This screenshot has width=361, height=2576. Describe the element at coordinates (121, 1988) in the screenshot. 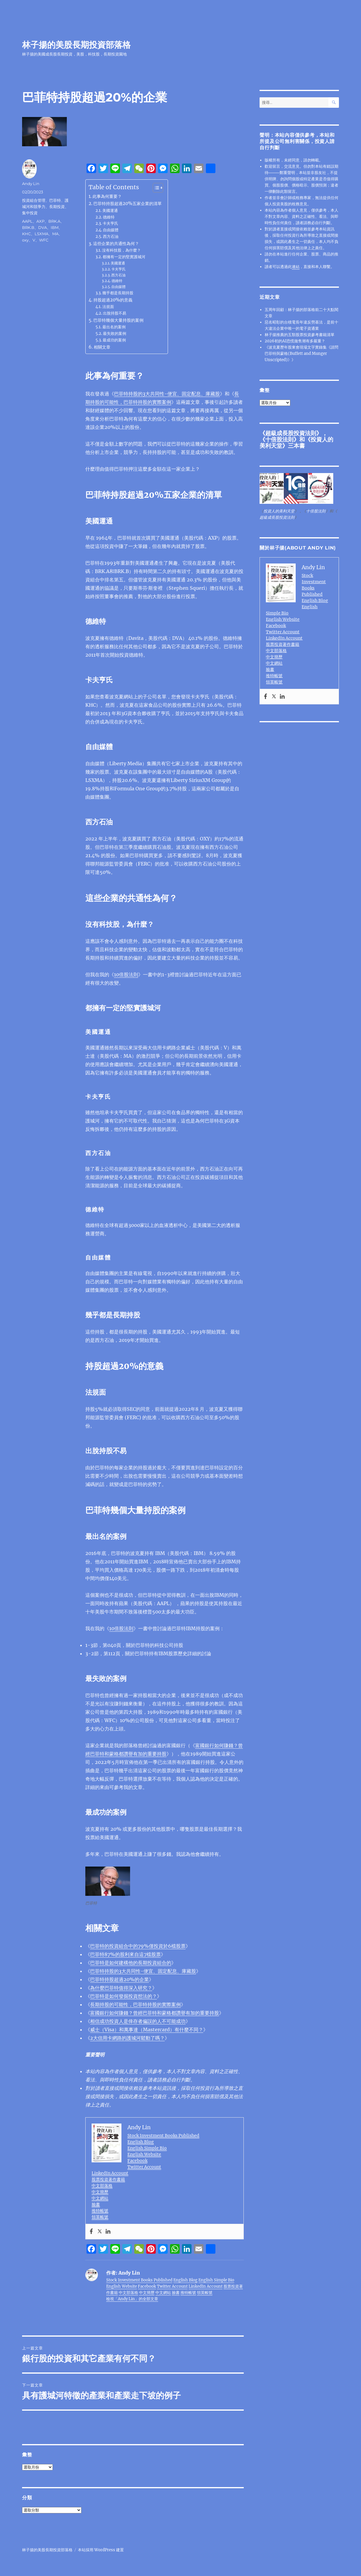

I see `為什麼巴菲特值得深入研究？` at that location.